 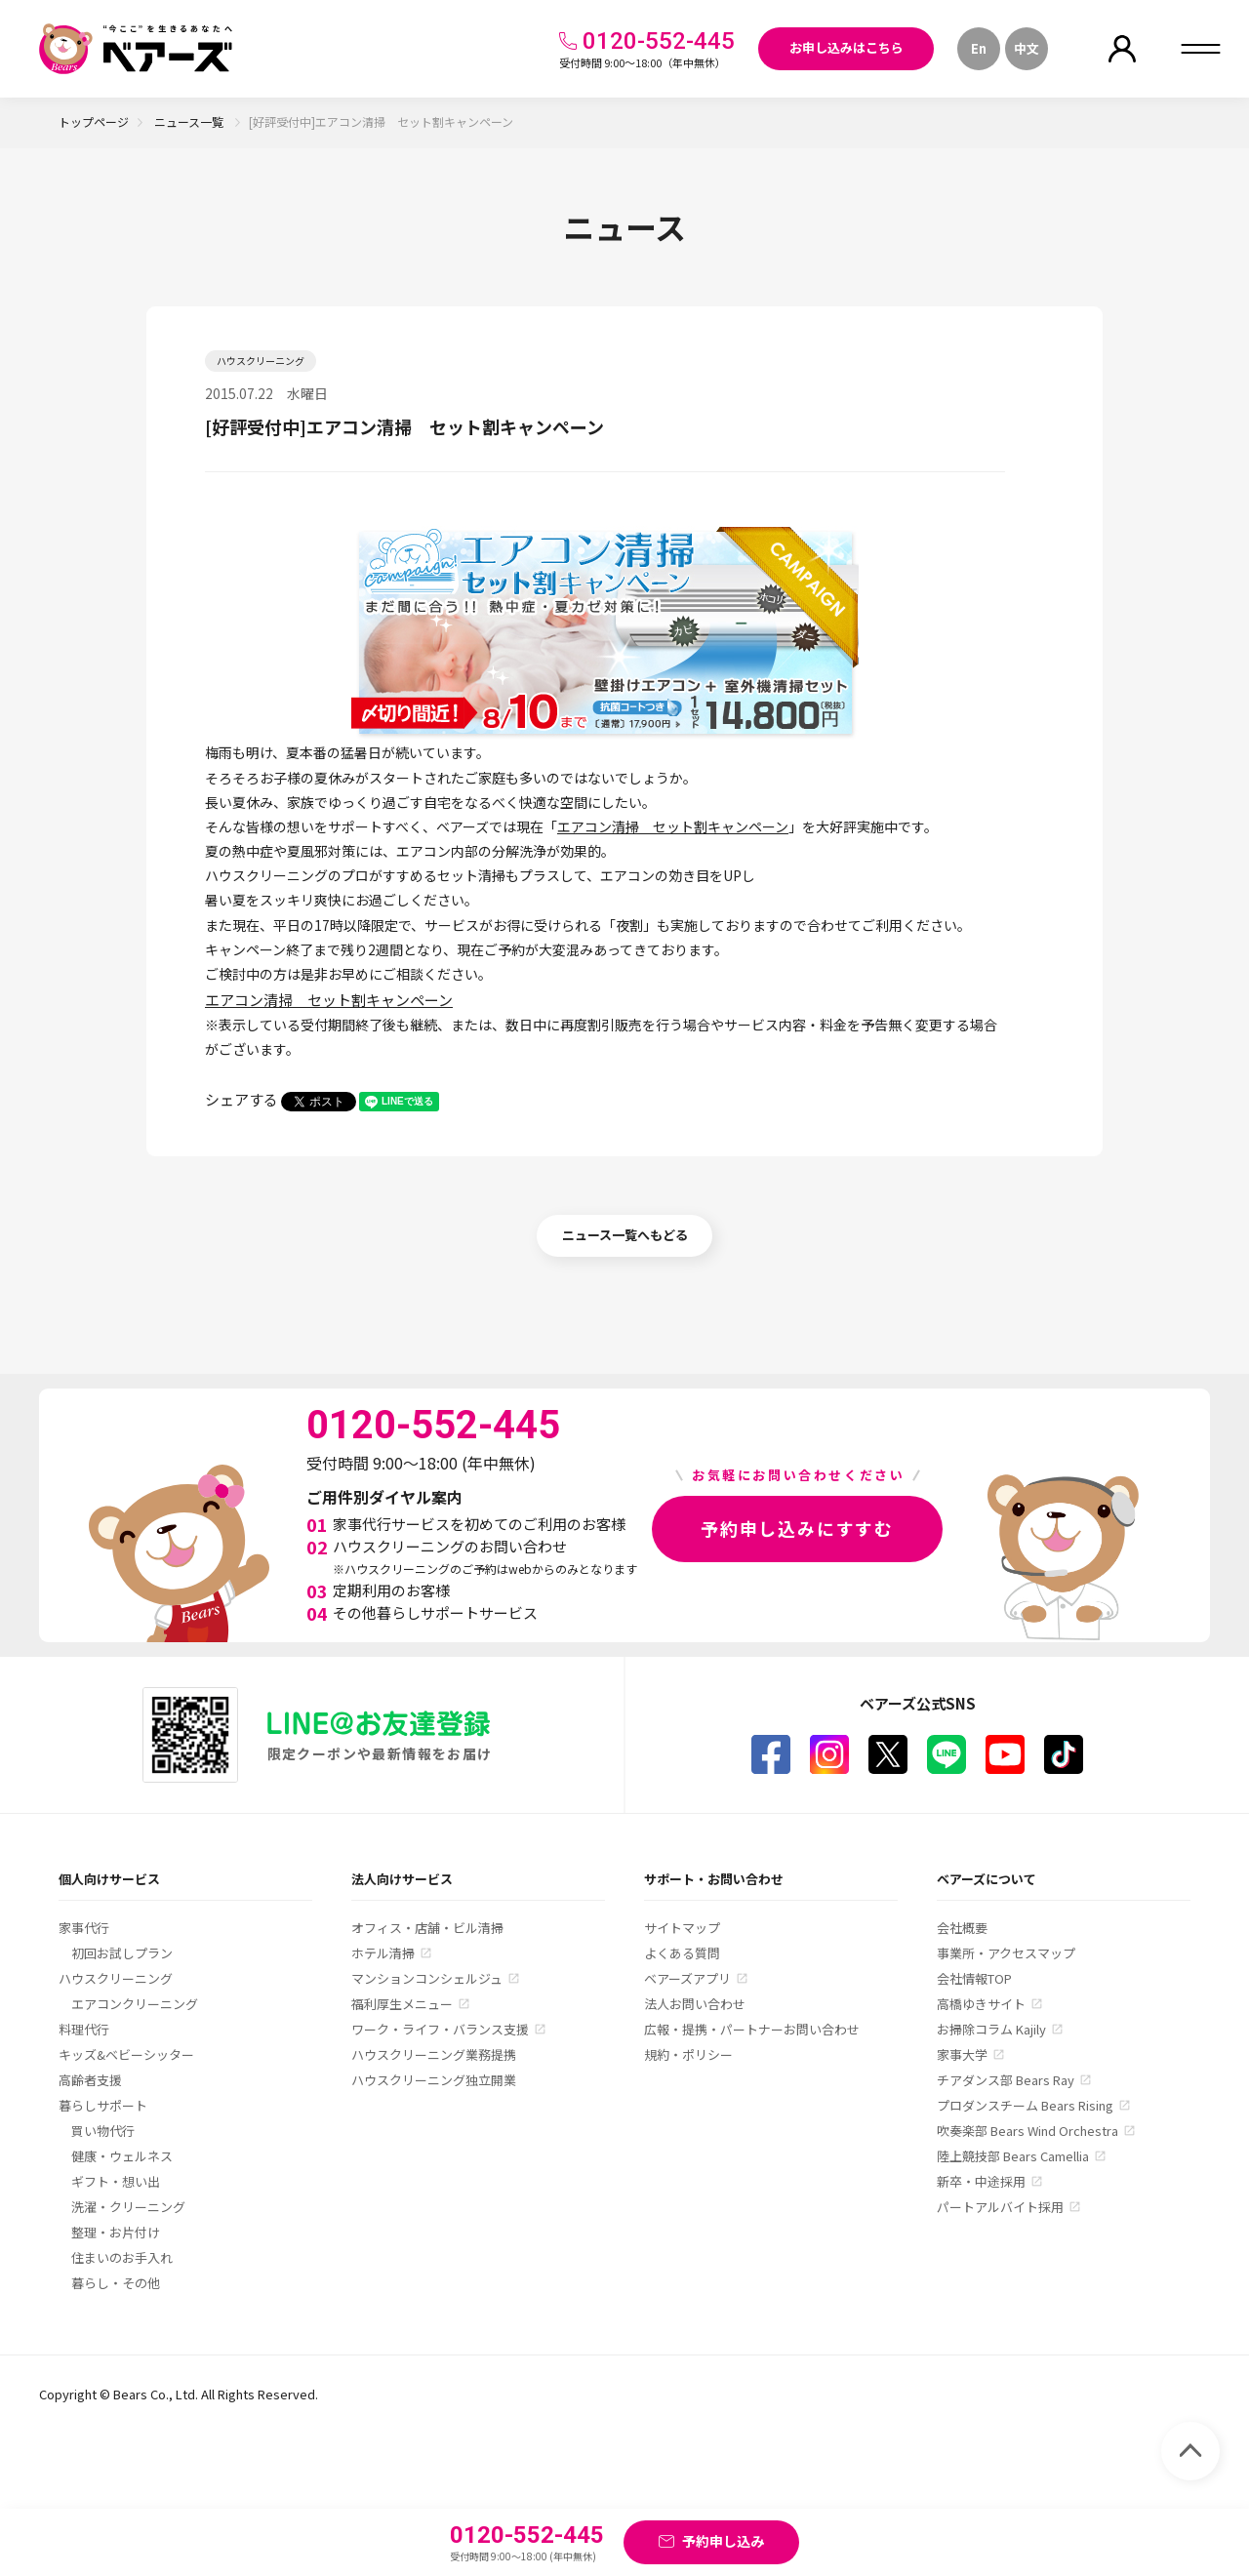 I want to click on エアコンクリーニング, so click(x=134, y=2003).